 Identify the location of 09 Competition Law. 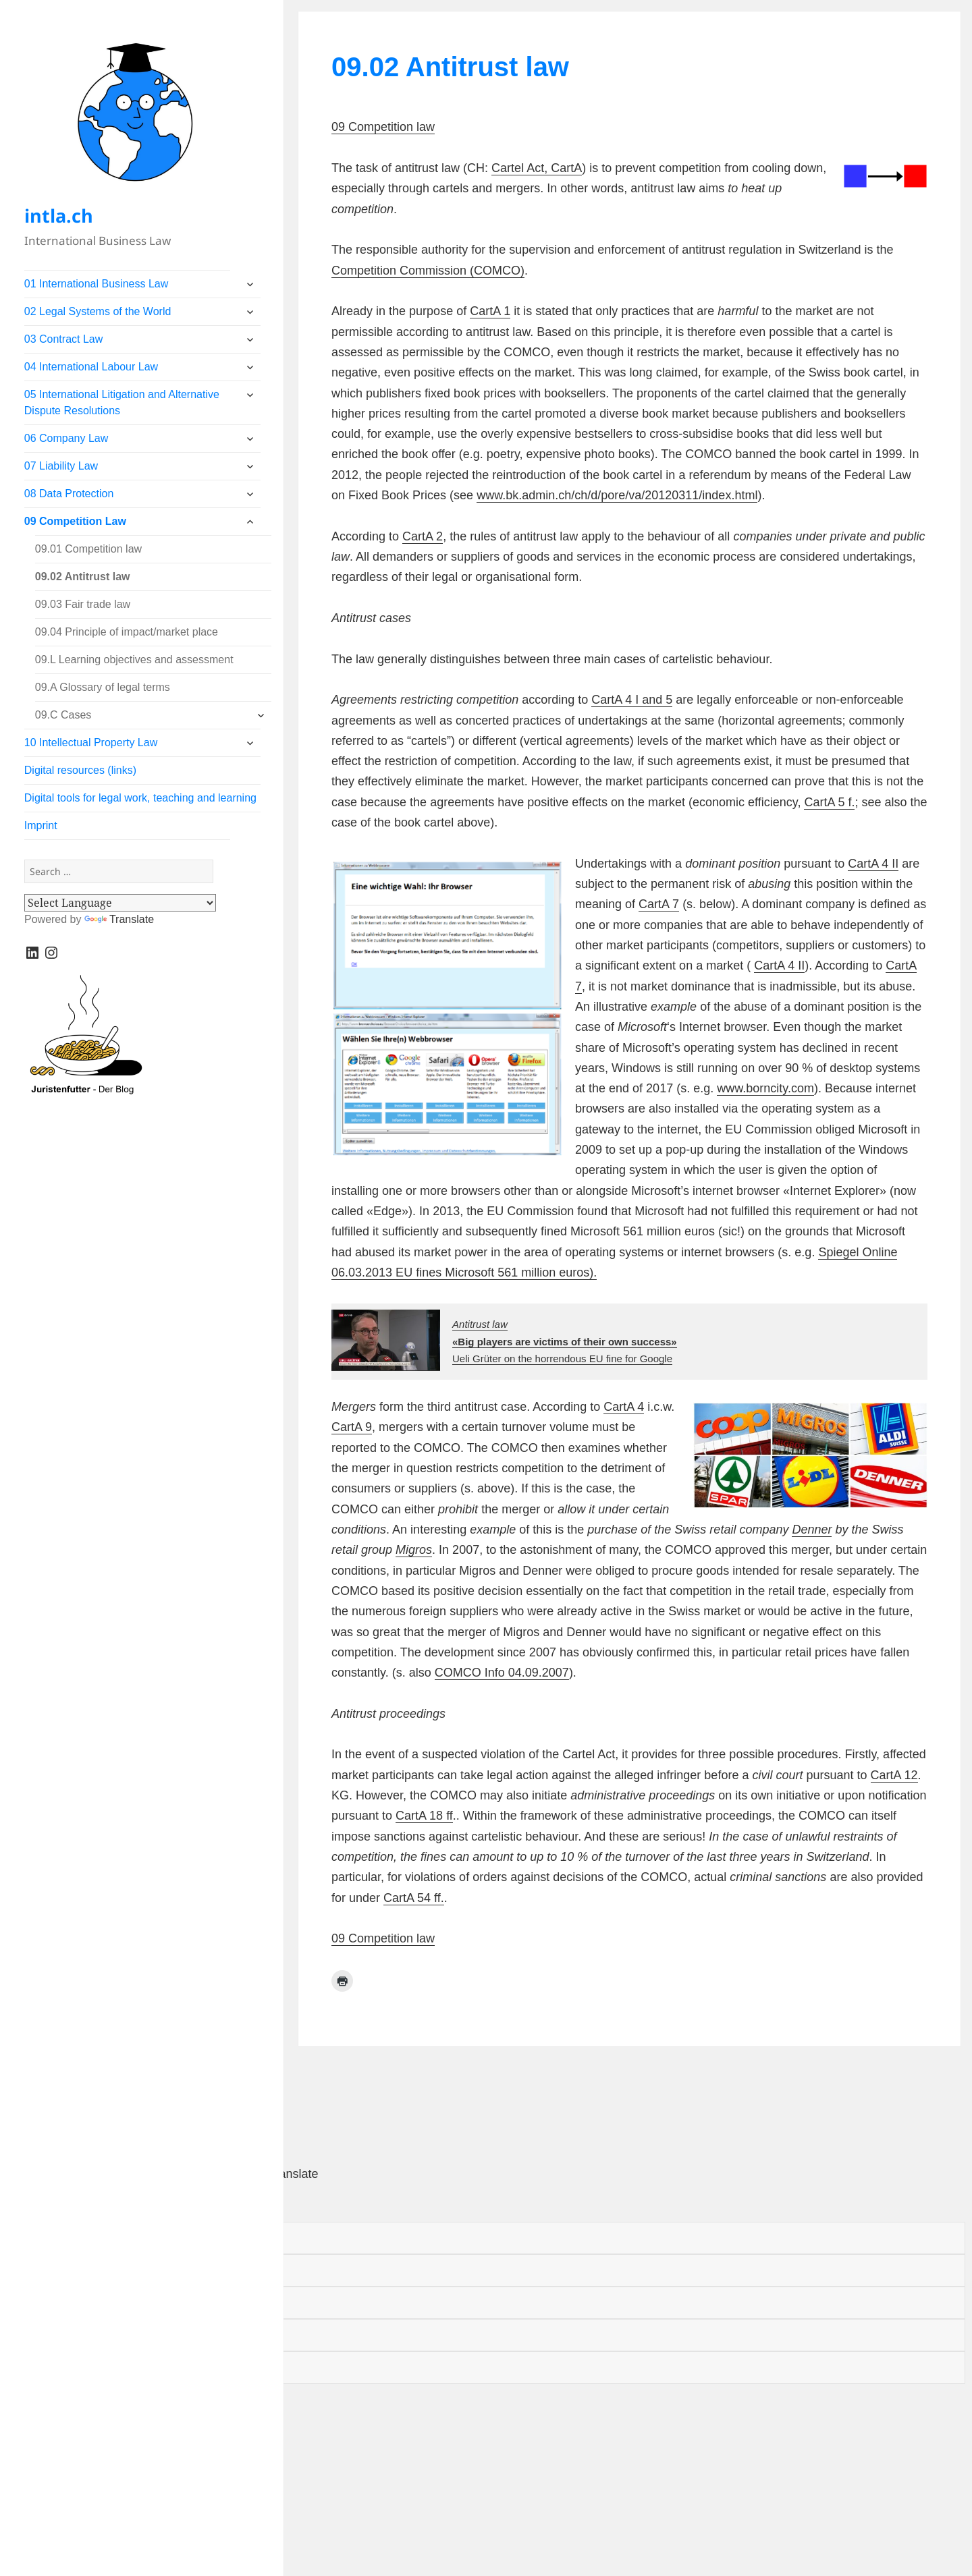
(75, 521).